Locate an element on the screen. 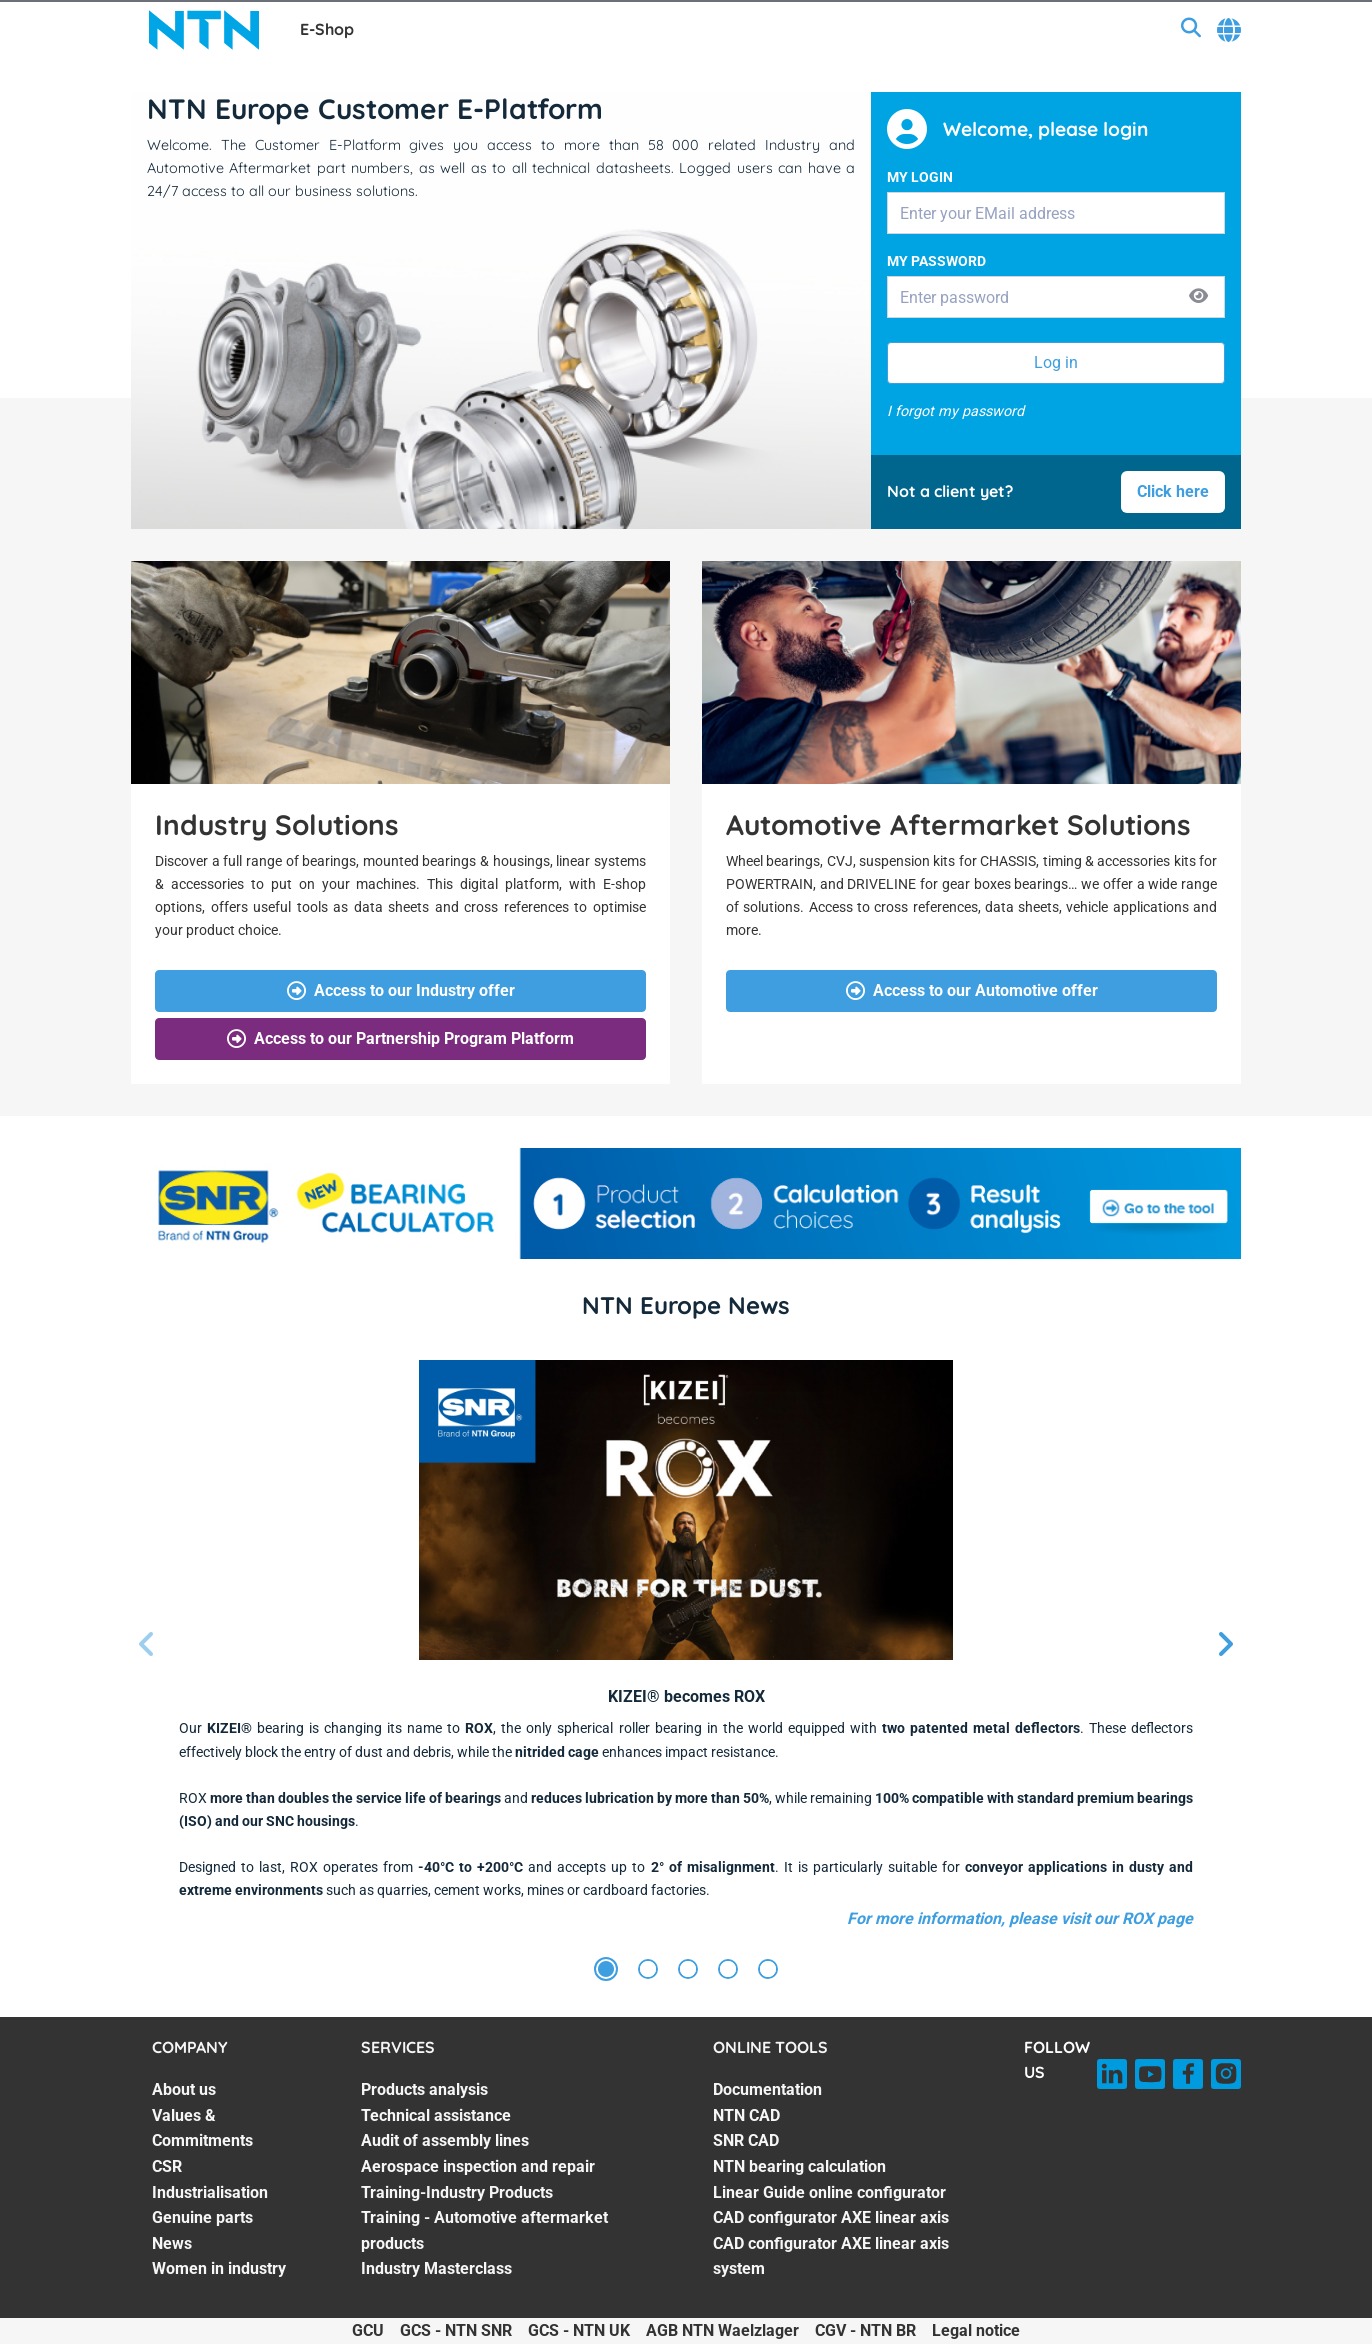 The image size is (1372, 2344). GCU [GCU. of] is located at coordinates (368, 2330).